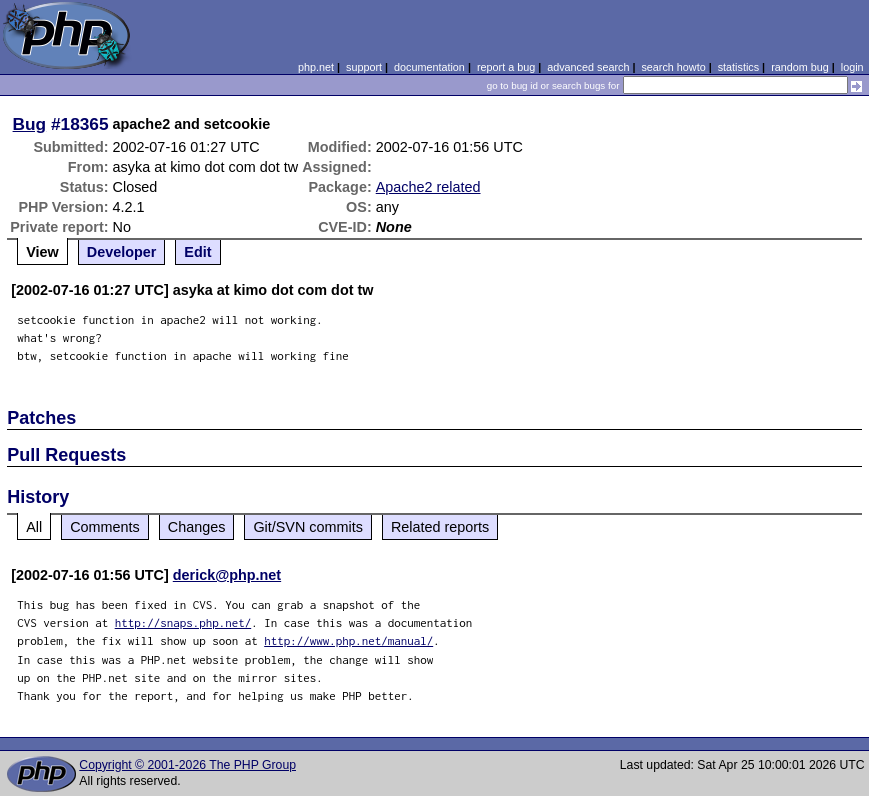 This screenshot has width=869, height=796. Describe the element at coordinates (673, 67) in the screenshot. I see `search howto` at that location.